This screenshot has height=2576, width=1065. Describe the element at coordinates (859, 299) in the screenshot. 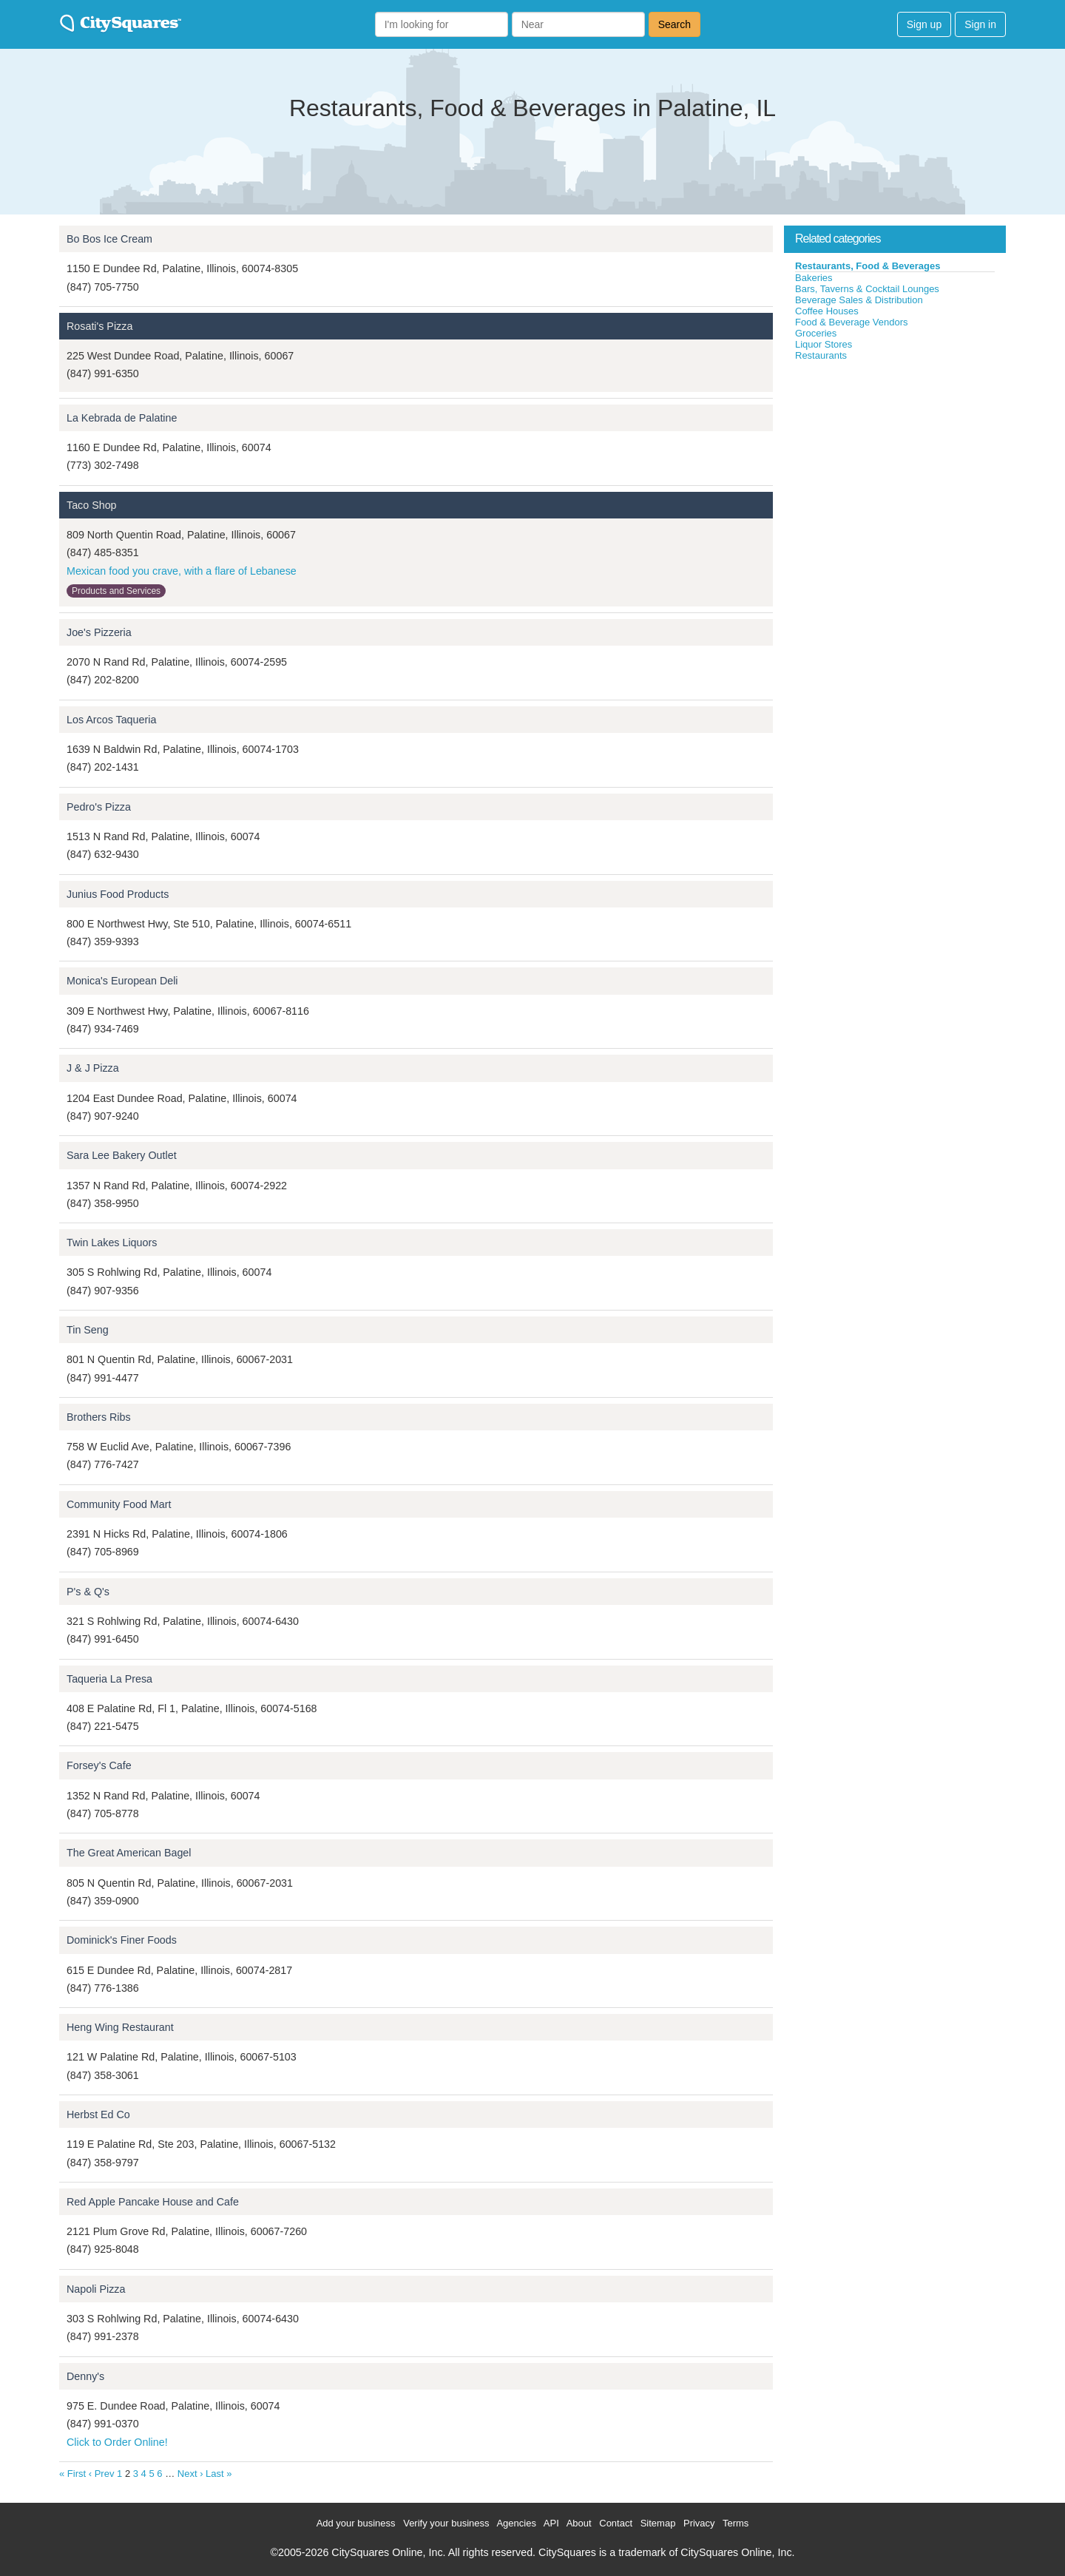

I see `Beverage Sales & Distribution` at that location.